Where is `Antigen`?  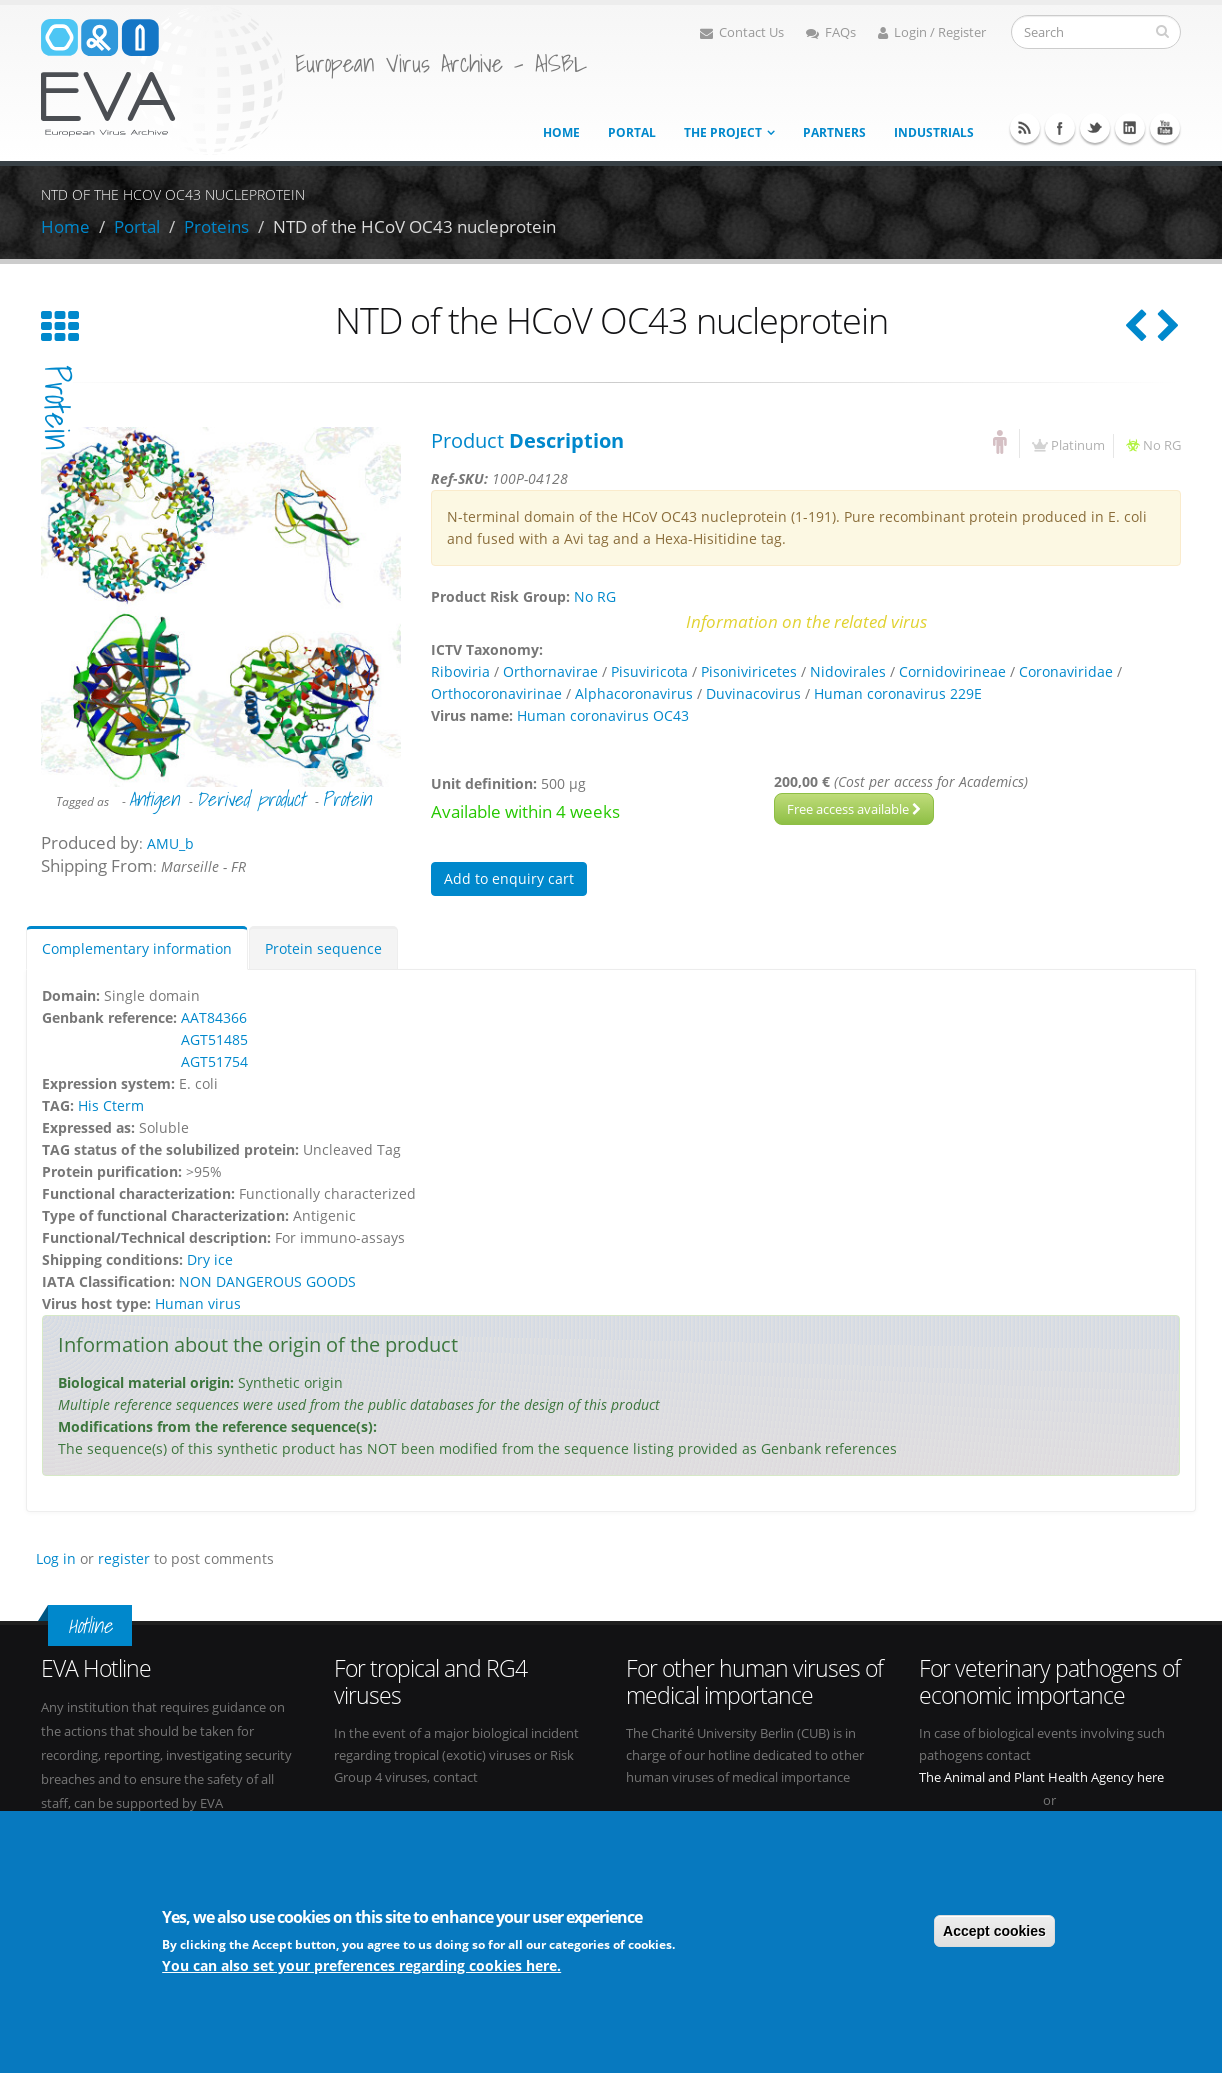 Antigen is located at coordinates (154, 799).